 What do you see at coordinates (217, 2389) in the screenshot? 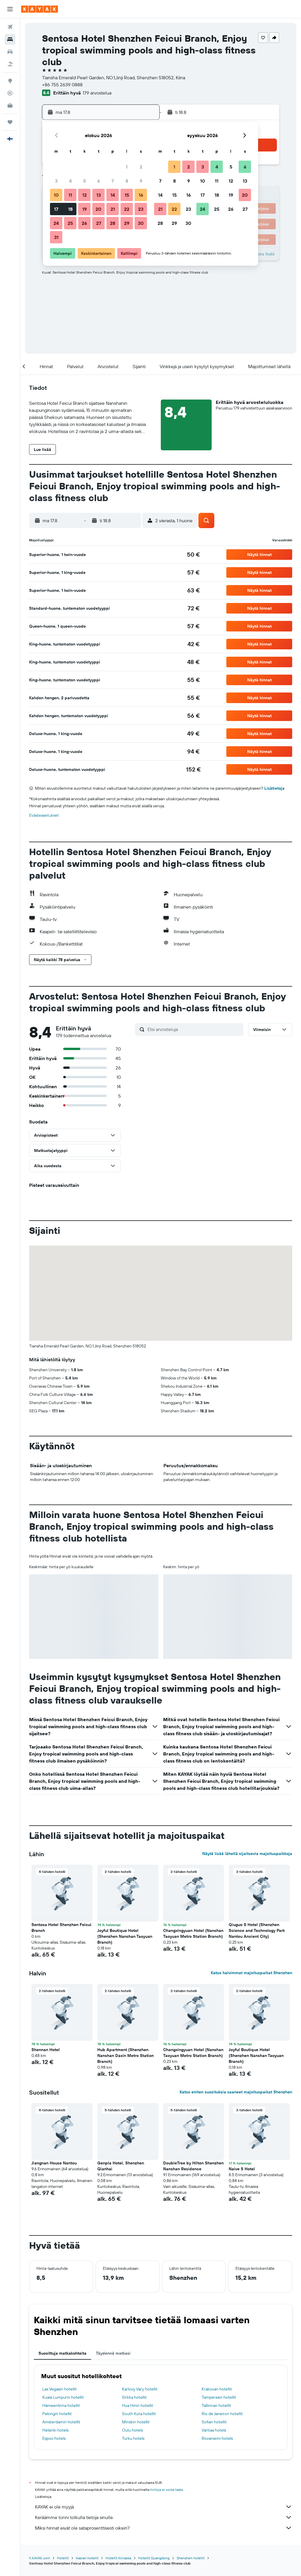
I see `Krakovan hotellit` at bounding box center [217, 2389].